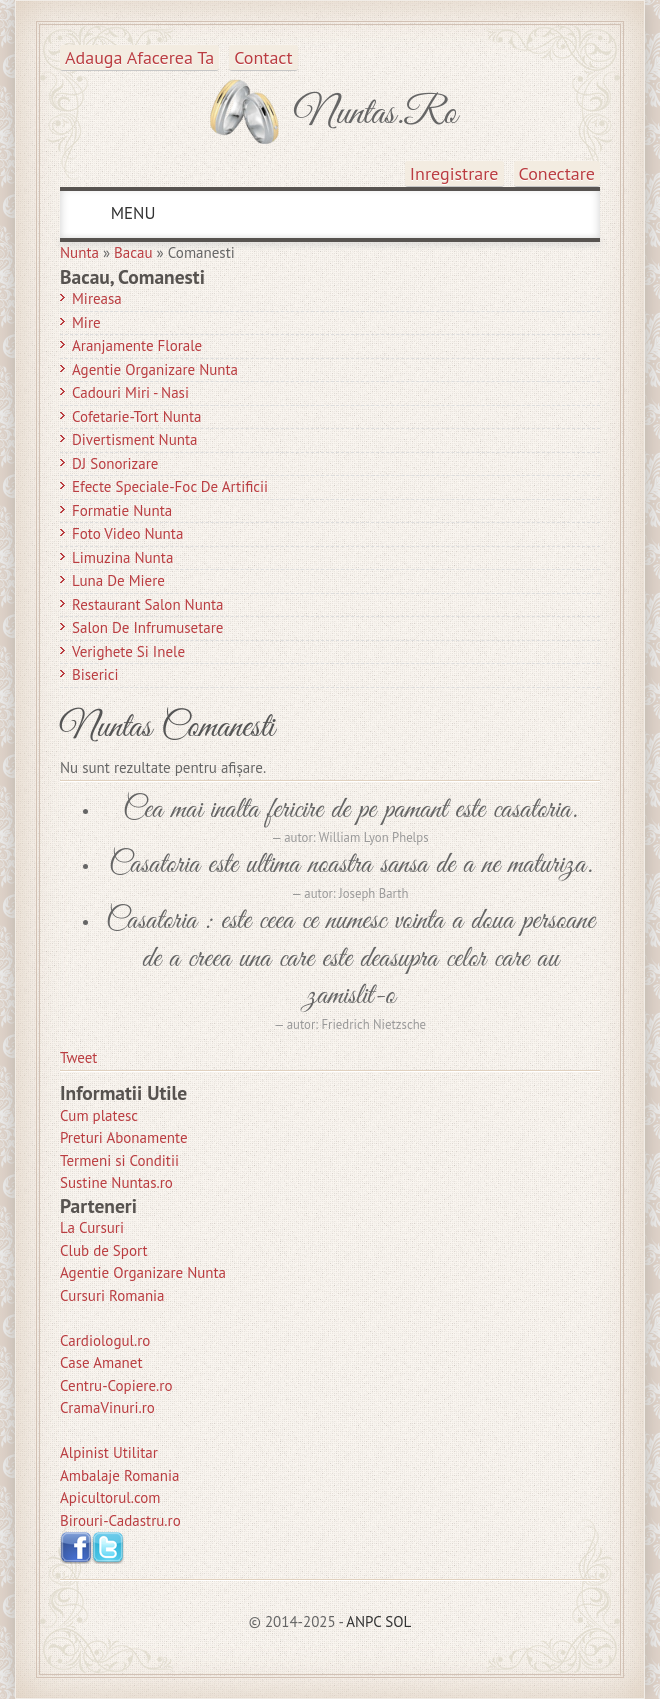  Describe the element at coordinates (122, 510) in the screenshot. I see `Formatie Nunta` at that location.